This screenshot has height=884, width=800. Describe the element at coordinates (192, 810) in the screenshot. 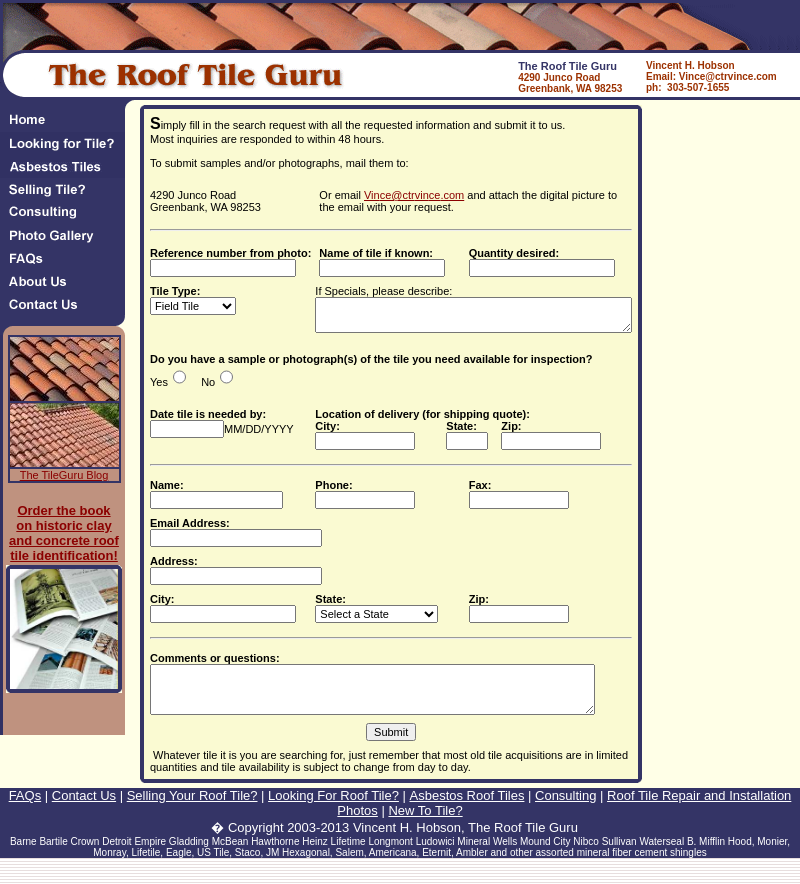

I see `Selling Your Roof Tile?` at that location.